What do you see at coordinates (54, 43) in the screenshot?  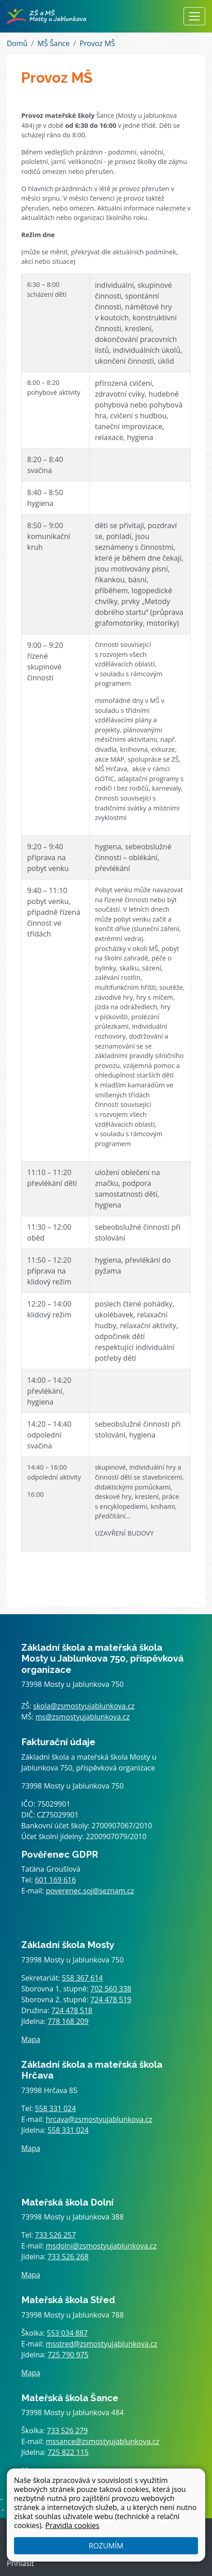 I see `MŠ Šance` at bounding box center [54, 43].